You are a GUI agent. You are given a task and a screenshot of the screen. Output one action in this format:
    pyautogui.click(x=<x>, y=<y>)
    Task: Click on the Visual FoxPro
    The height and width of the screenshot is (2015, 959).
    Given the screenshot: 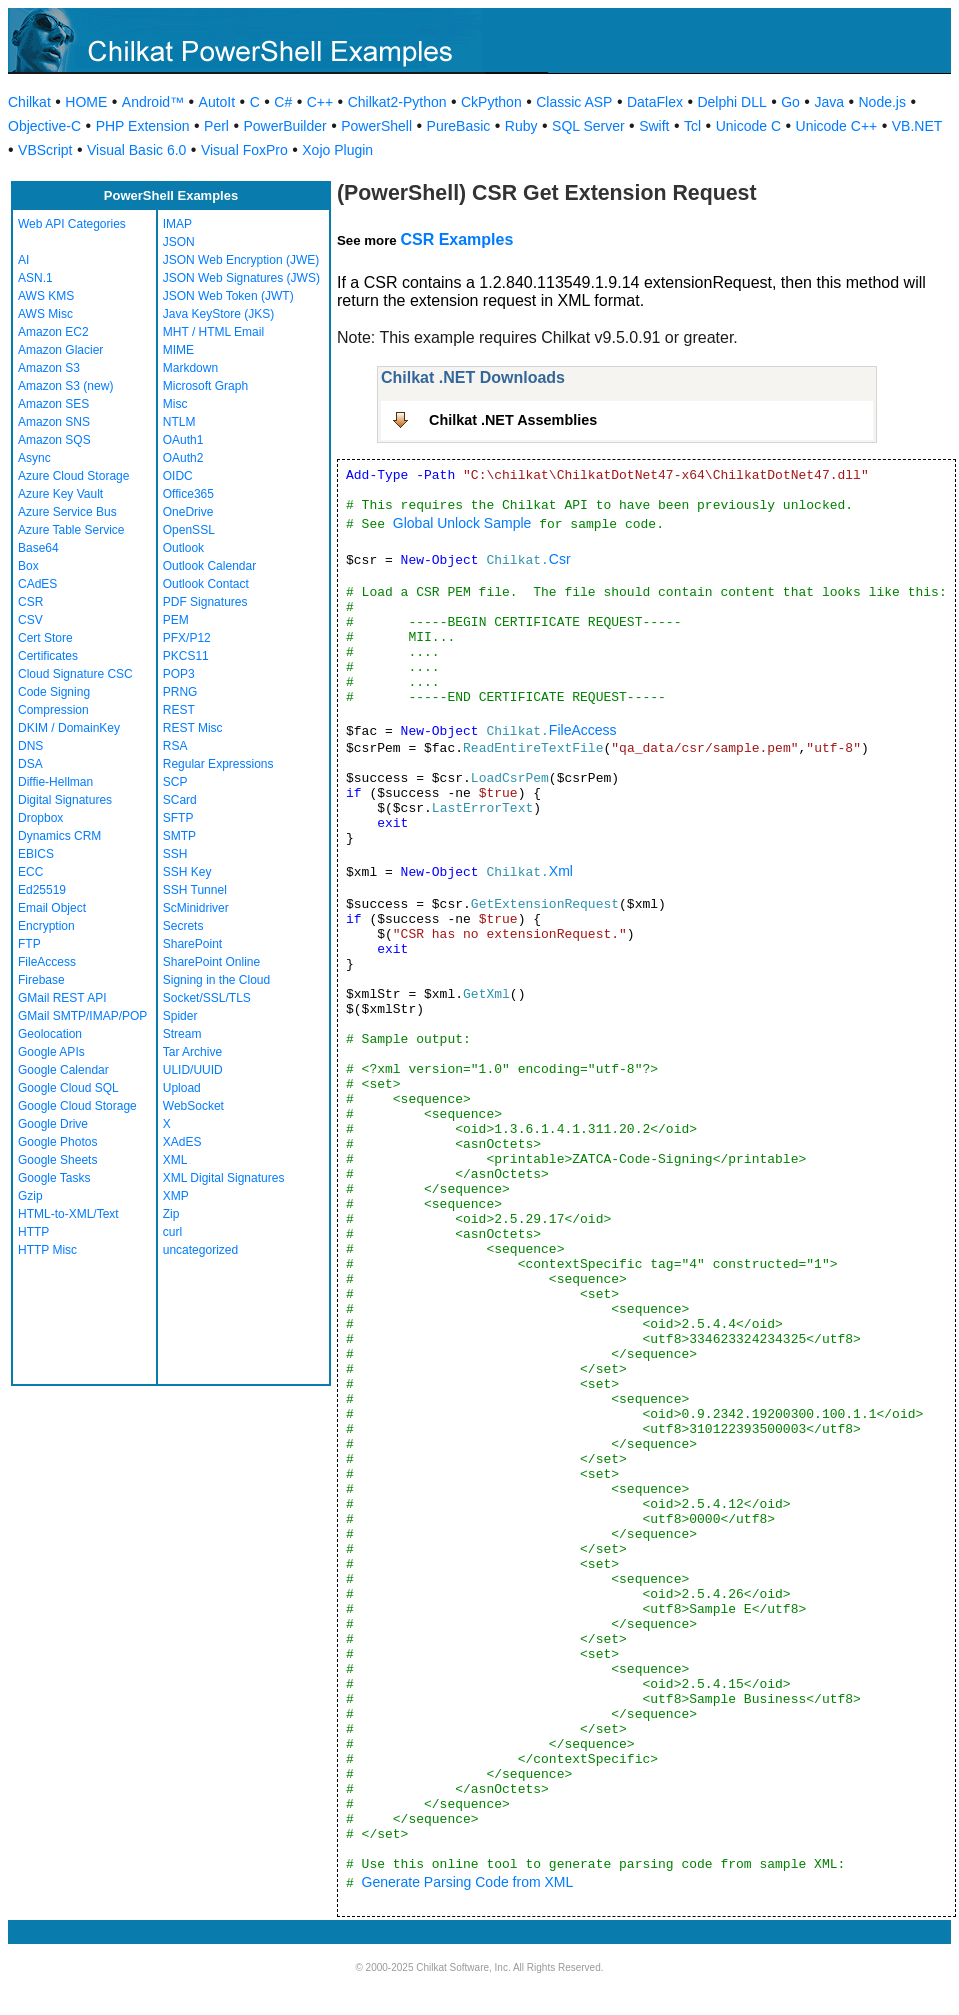 What is the action you would take?
    pyautogui.click(x=244, y=150)
    